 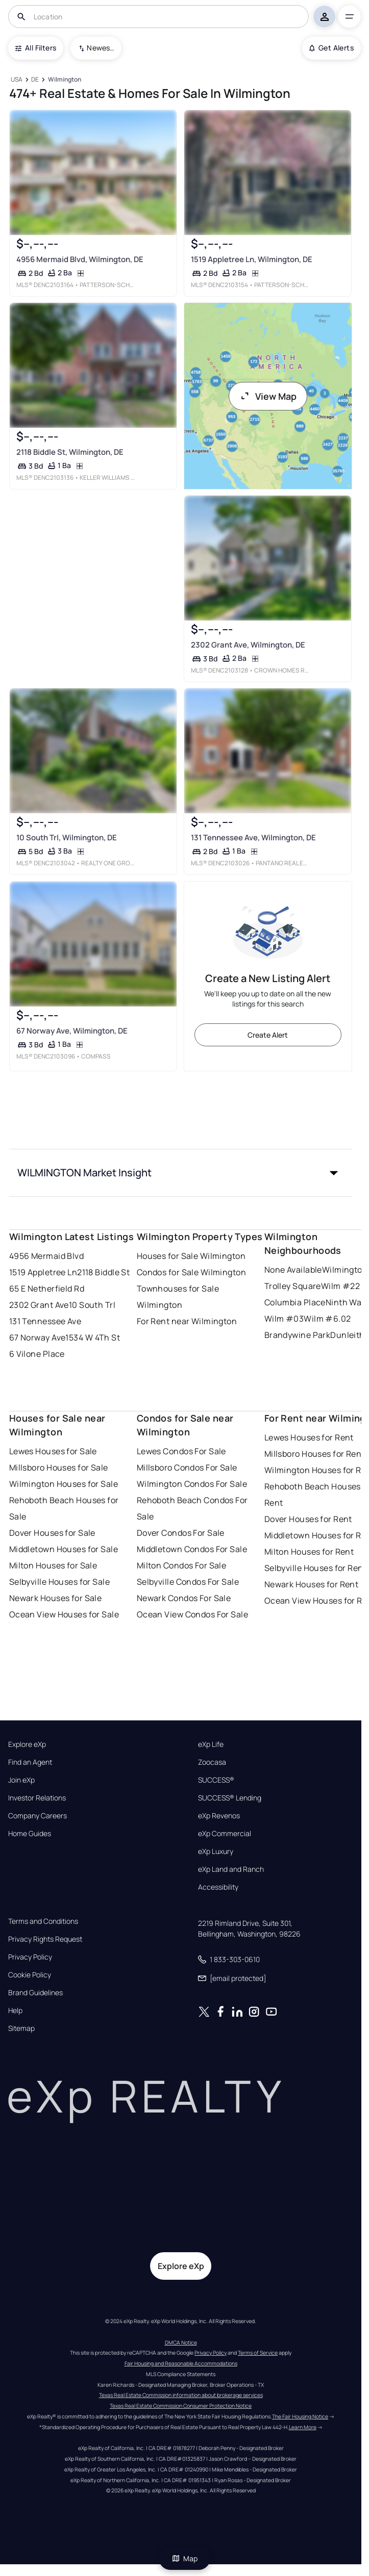 I want to click on 131 Tennessee Ave, so click(x=45, y=1321).